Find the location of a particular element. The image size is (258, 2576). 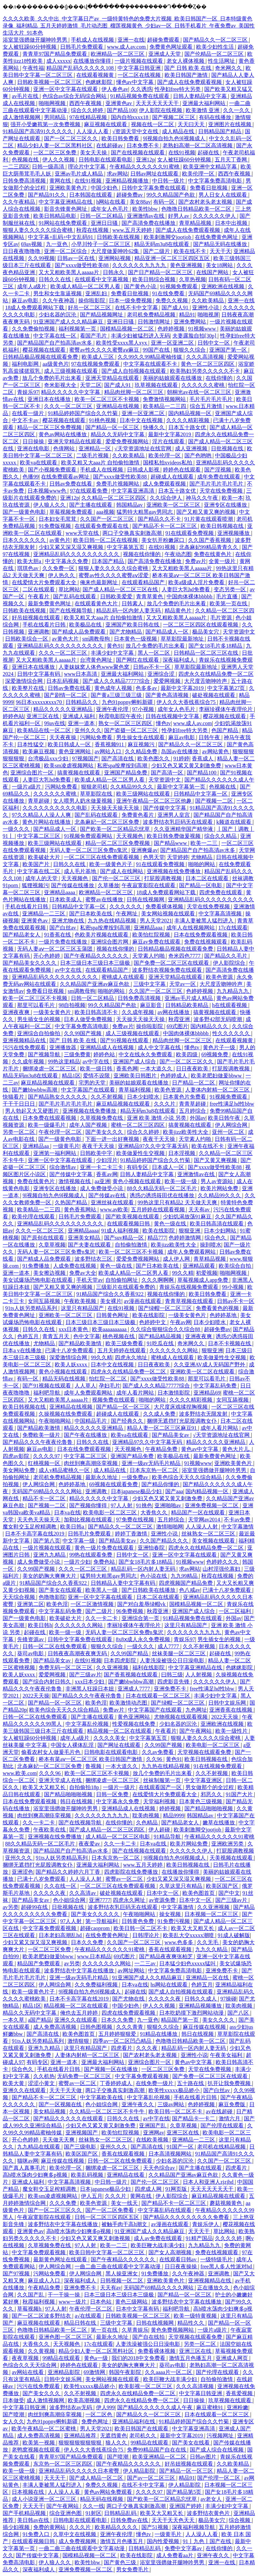

日韩素人 is located at coordinates (133, 603).